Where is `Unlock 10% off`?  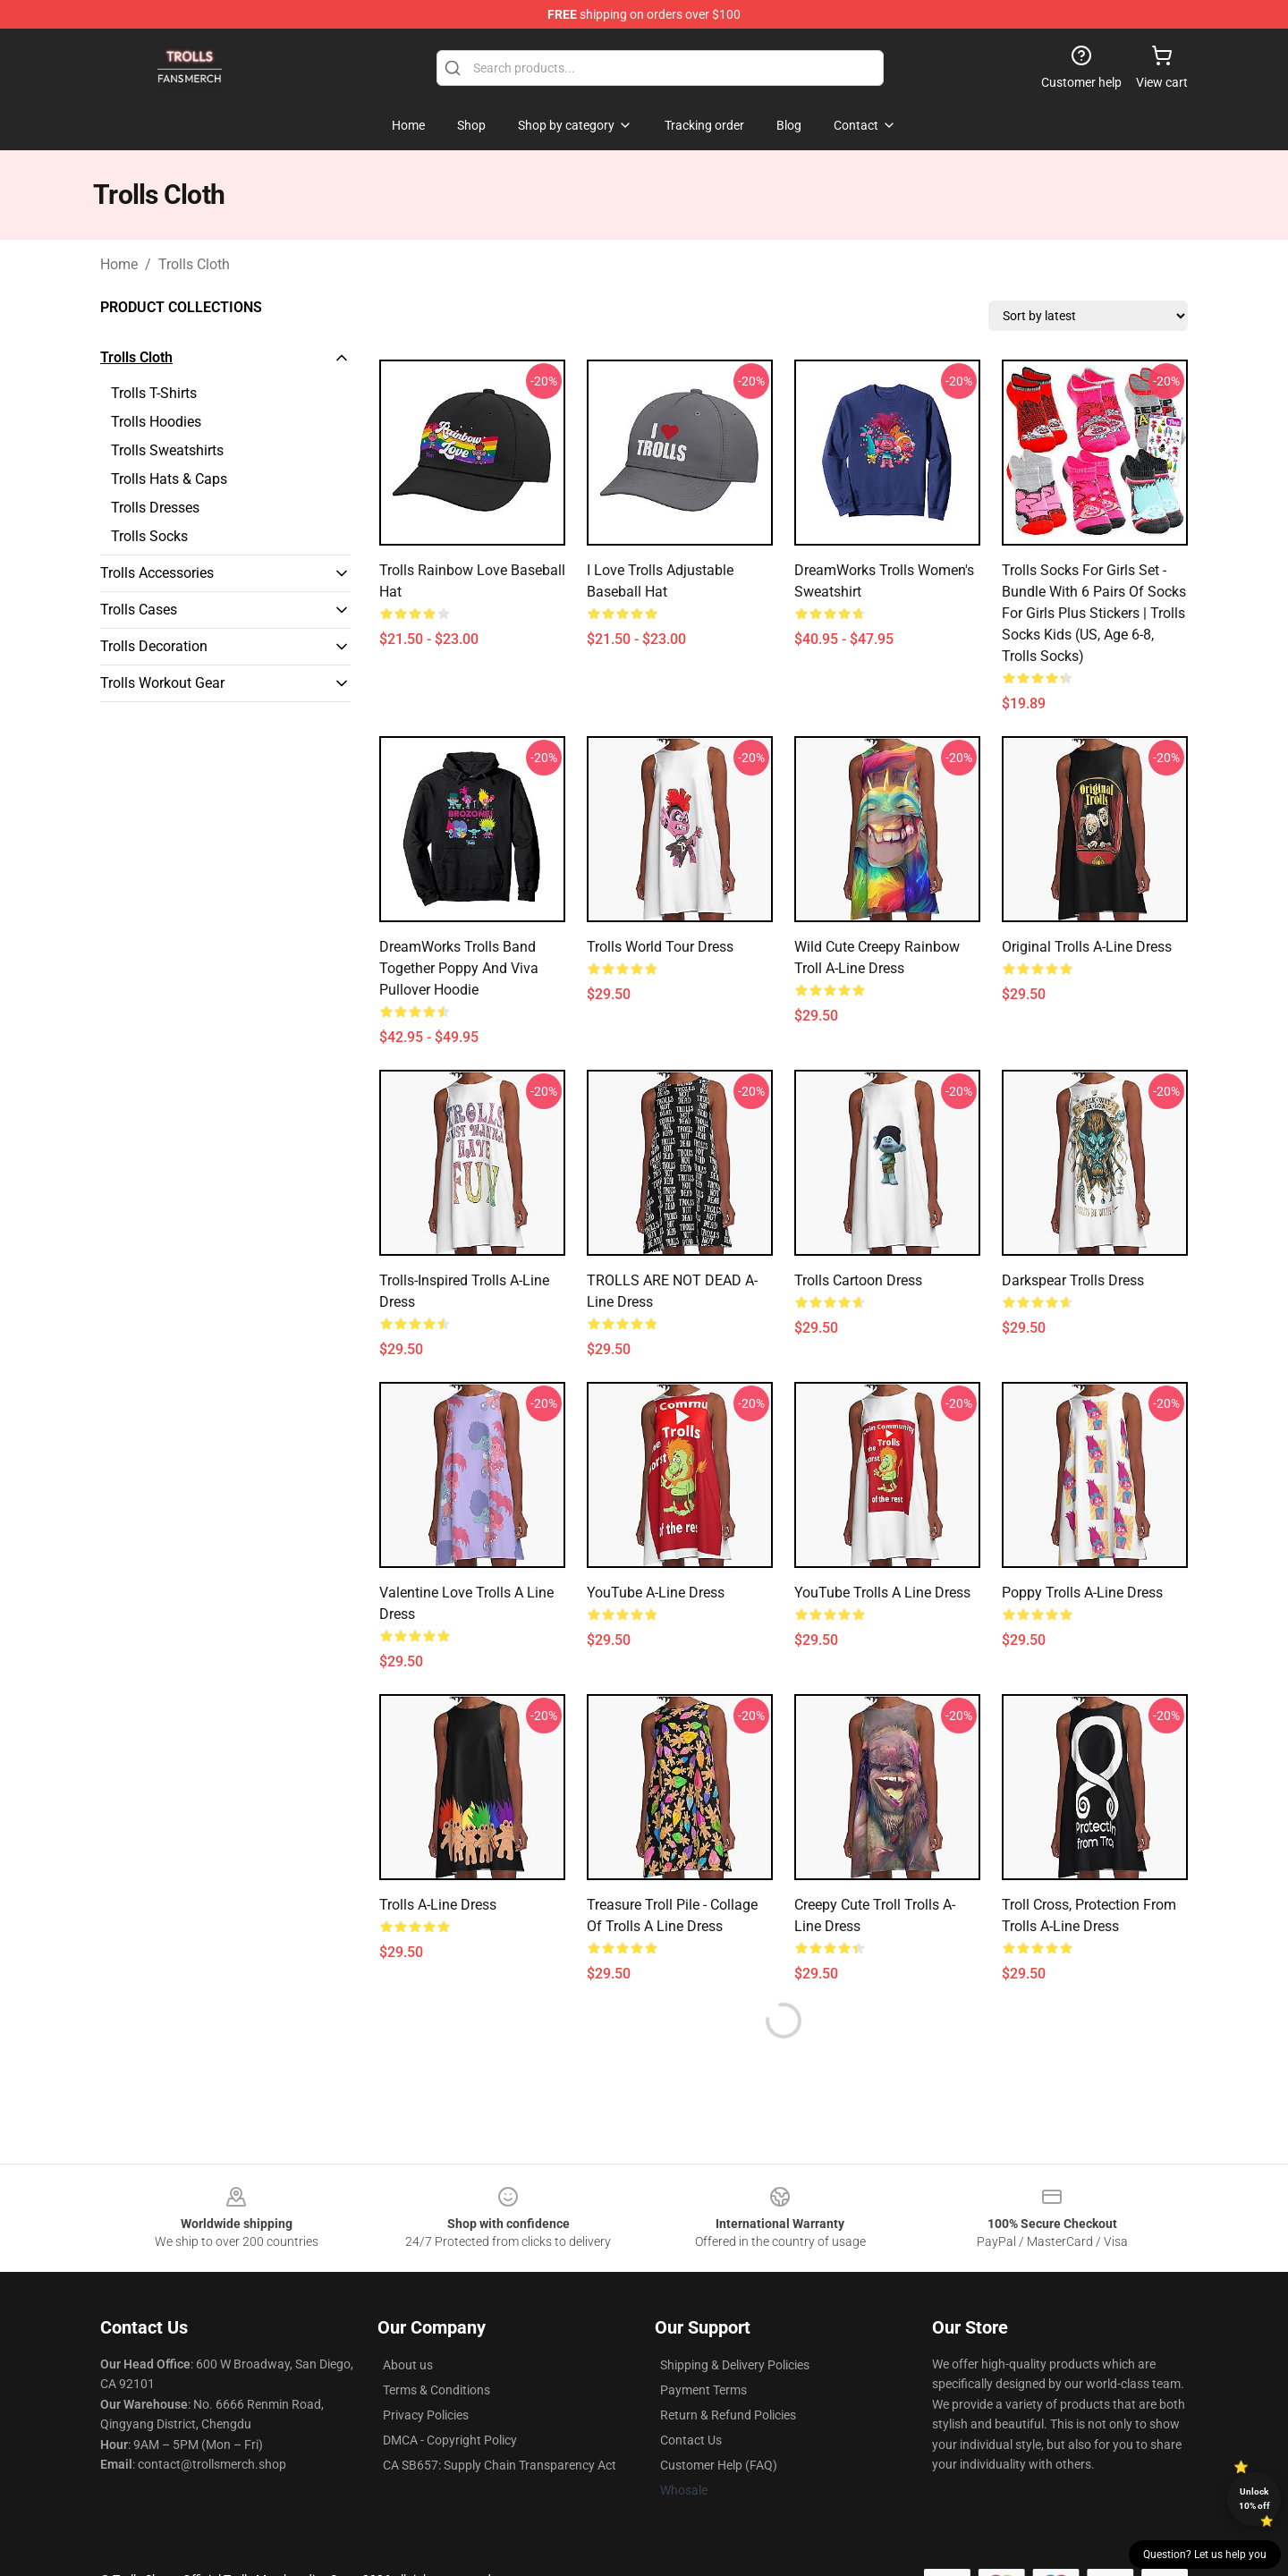 Unlock 10% off is located at coordinates (1254, 2499).